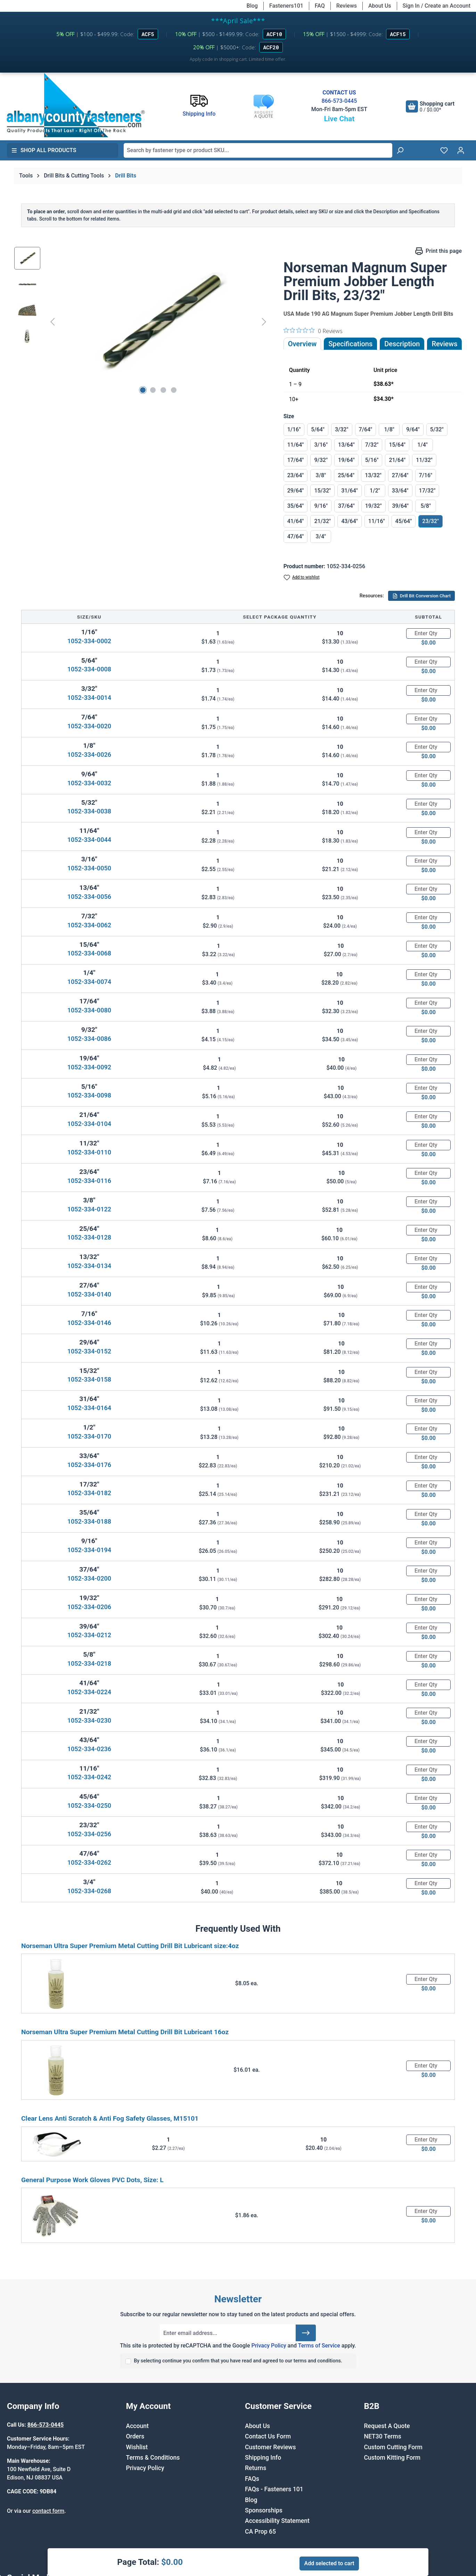  What do you see at coordinates (444, 344) in the screenshot?
I see `Reviews [tab]` at bounding box center [444, 344].